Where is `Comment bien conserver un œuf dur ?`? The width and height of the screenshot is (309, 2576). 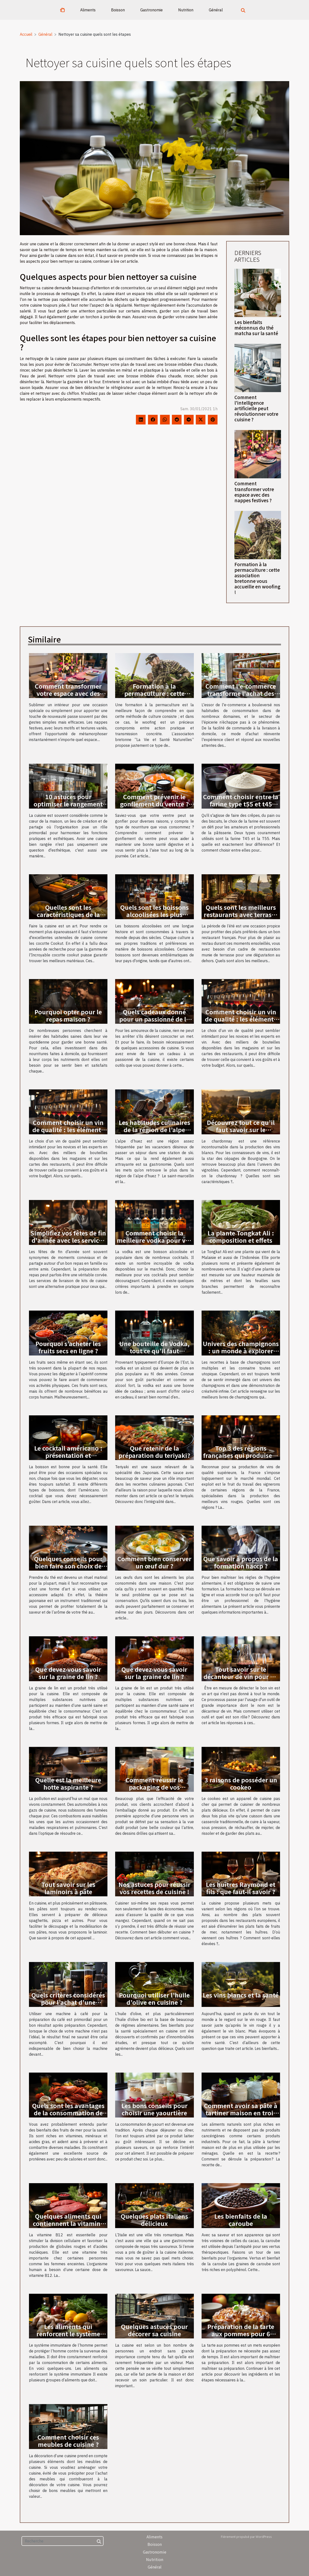 Comment bien conserver un œuf dur ? is located at coordinates (154, 1562).